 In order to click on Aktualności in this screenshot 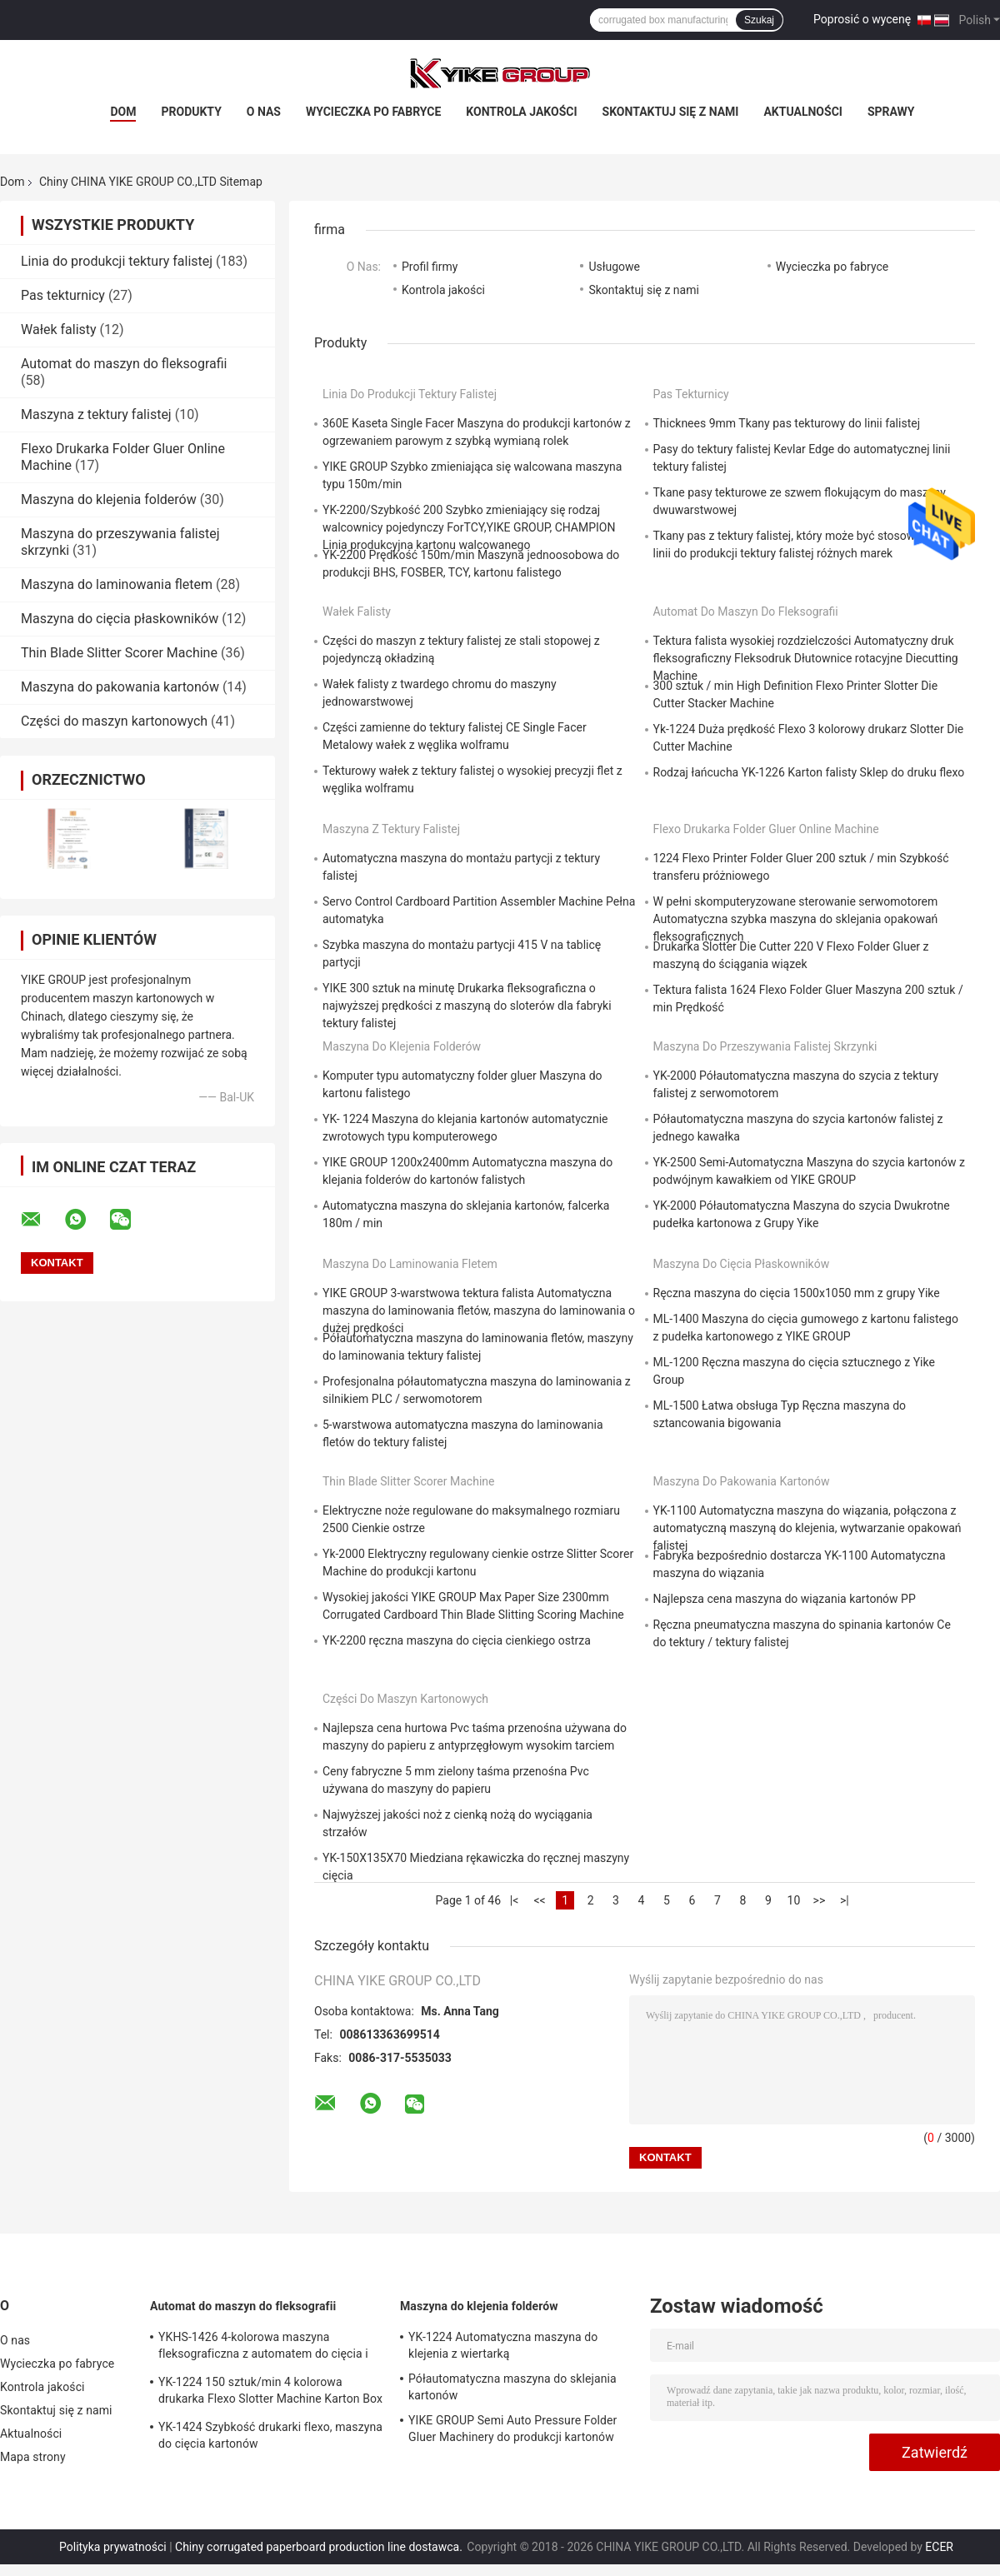, I will do `click(802, 111)`.